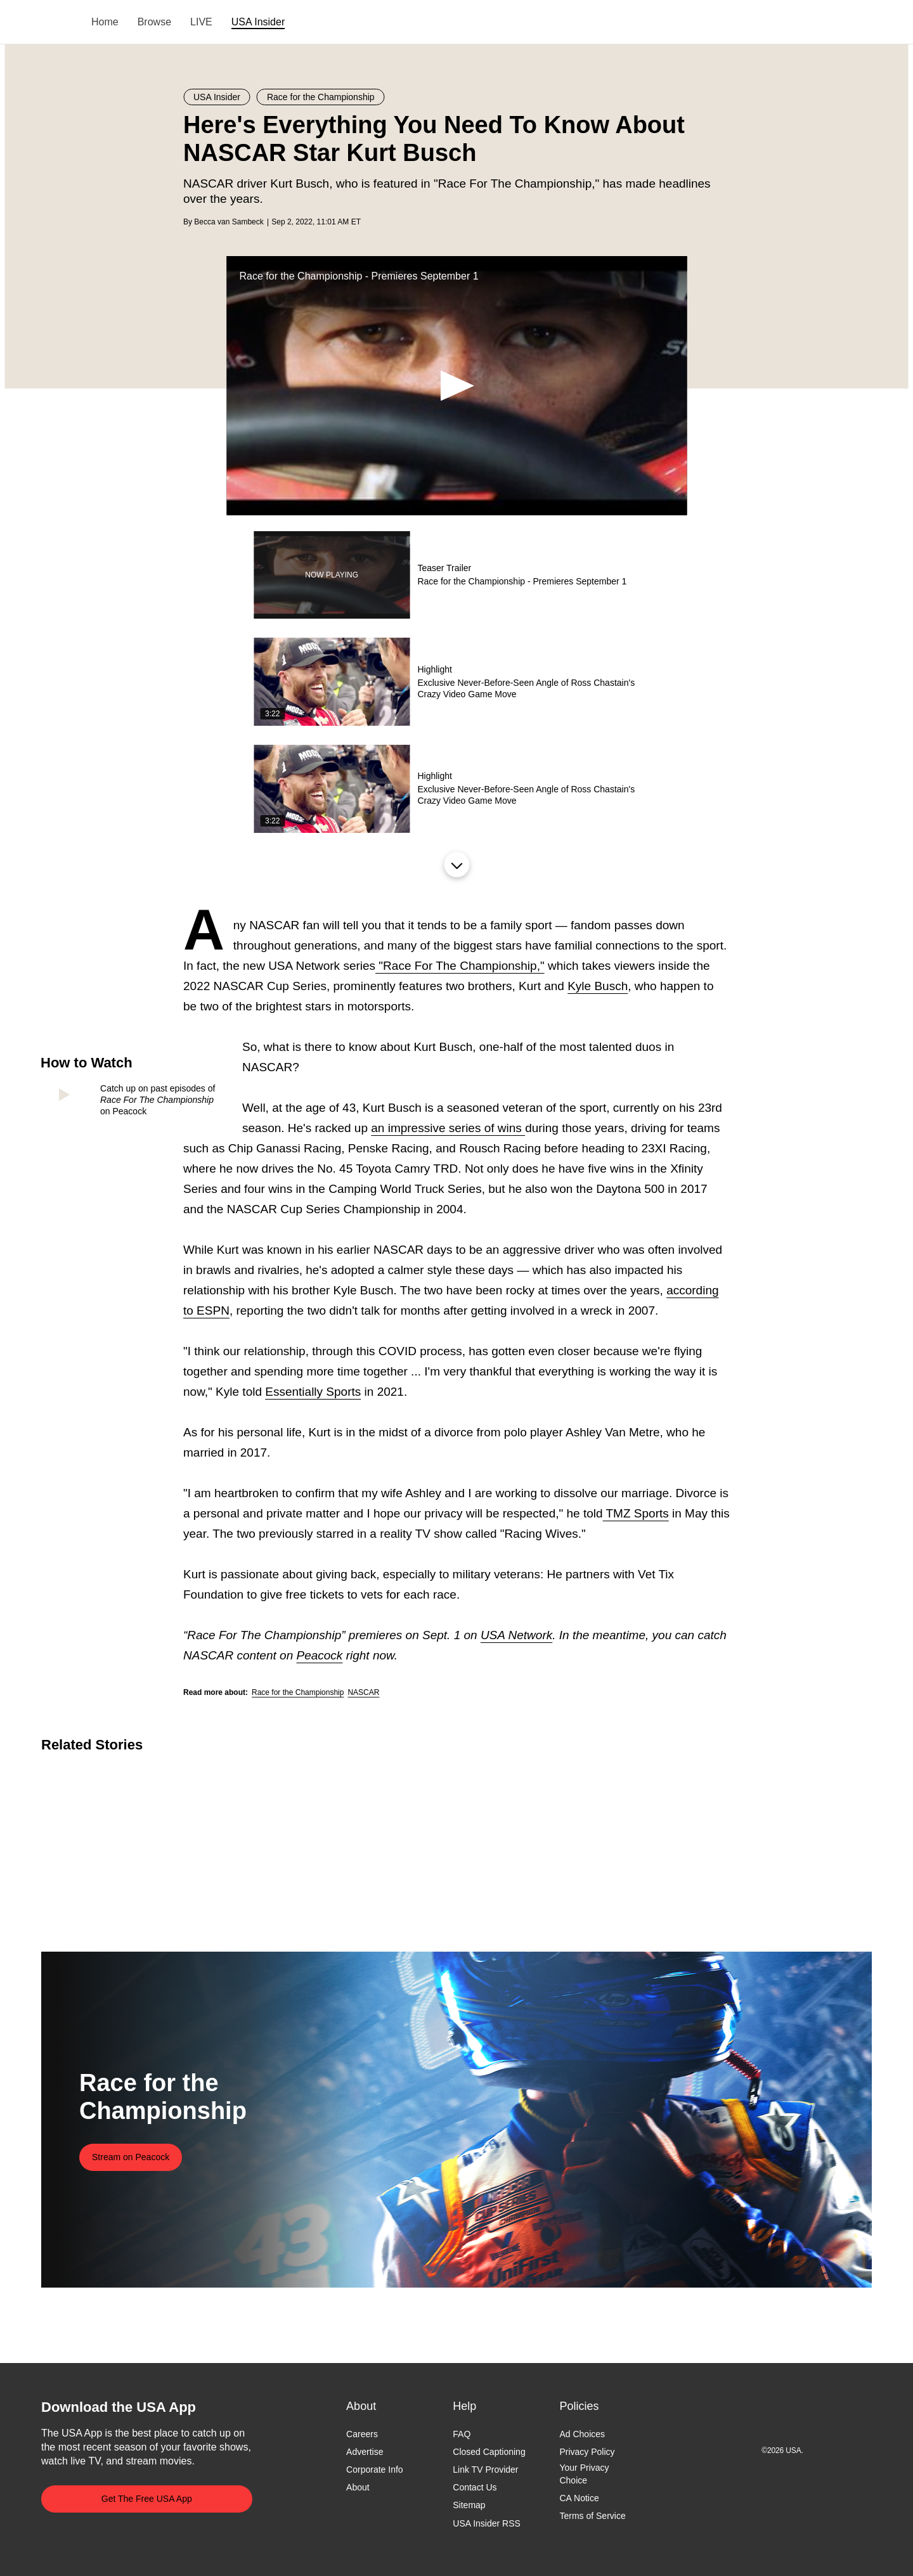  What do you see at coordinates (592, 2516) in the screenshot?
I see `Terms of Service` at bounding box center [592, 2516].